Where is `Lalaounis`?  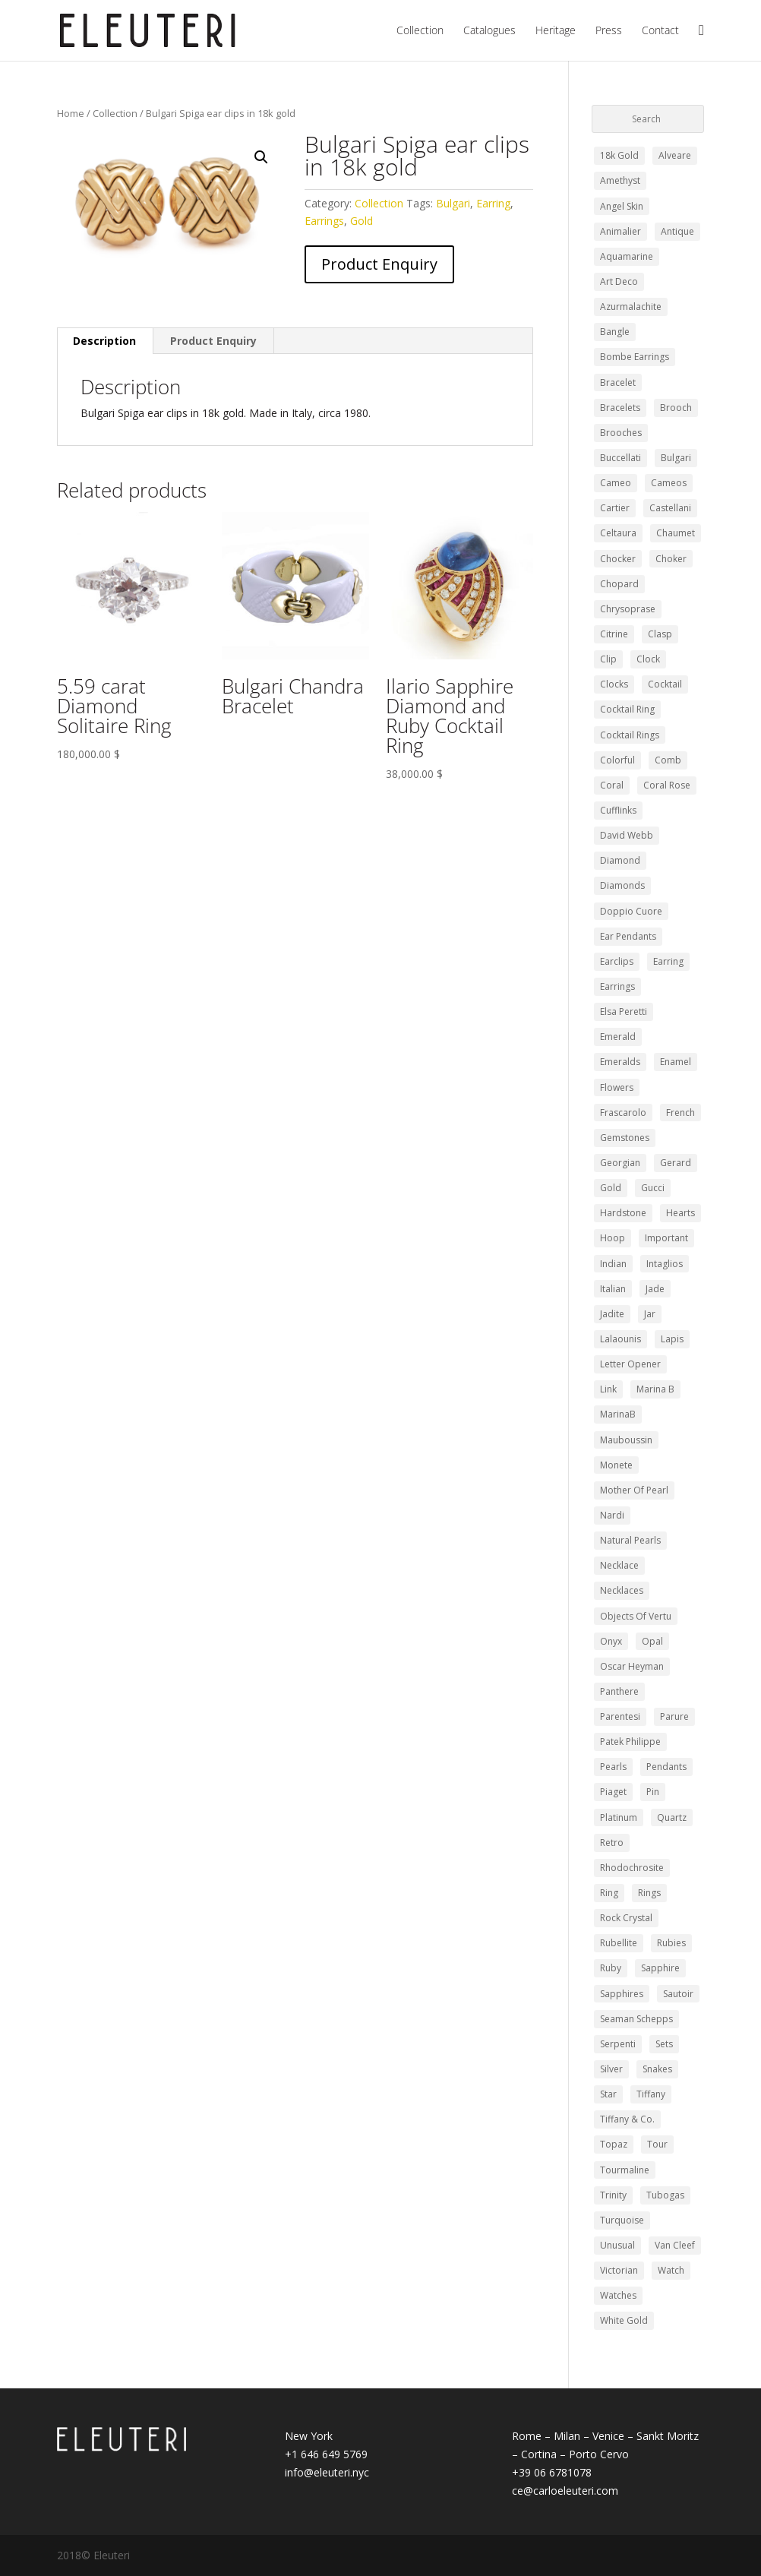
Lalaounis is located at coordinates (620, 1338).